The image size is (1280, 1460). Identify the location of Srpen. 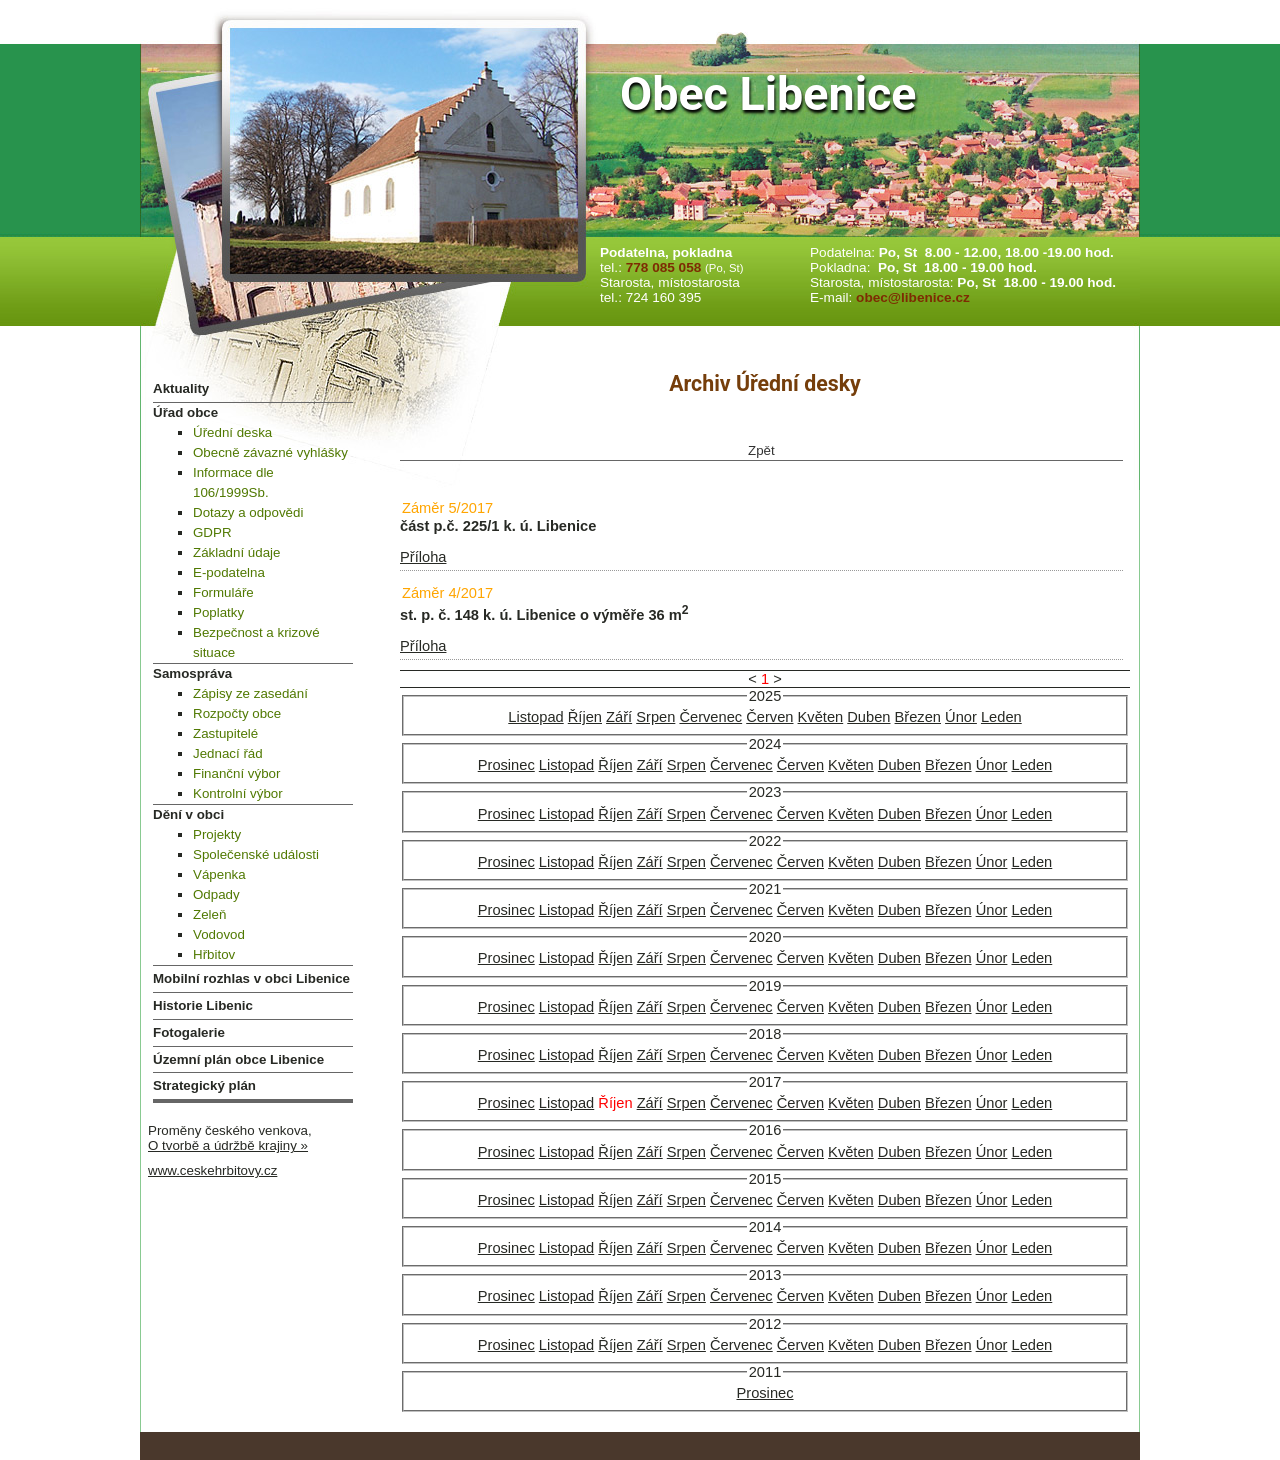
(655, 717).